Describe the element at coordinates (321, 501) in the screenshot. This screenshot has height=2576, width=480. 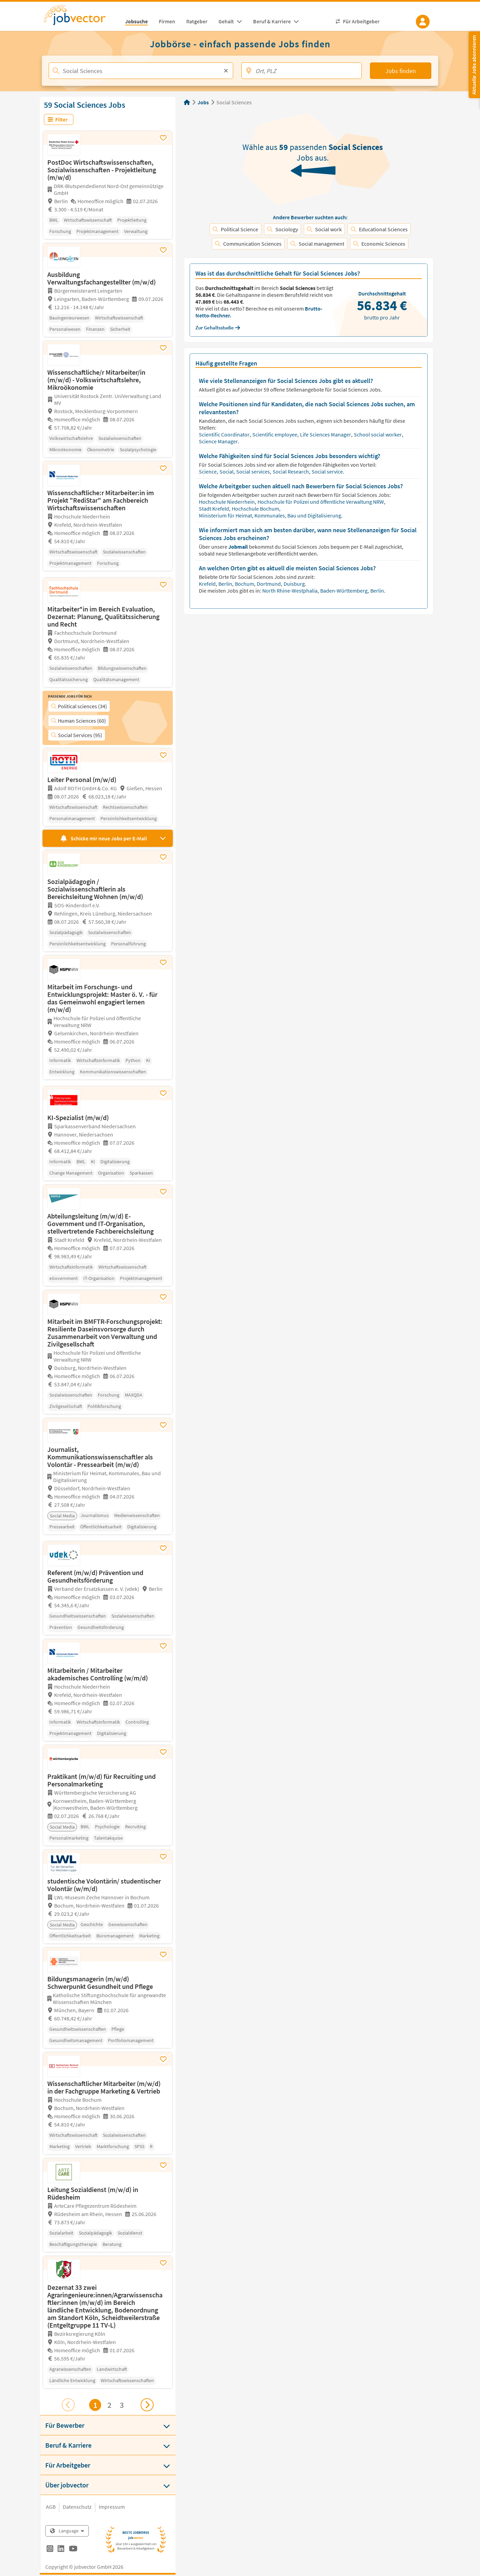
I see `Hochschule für Polizei und öffentliche Verwaltung NRW` at that location.